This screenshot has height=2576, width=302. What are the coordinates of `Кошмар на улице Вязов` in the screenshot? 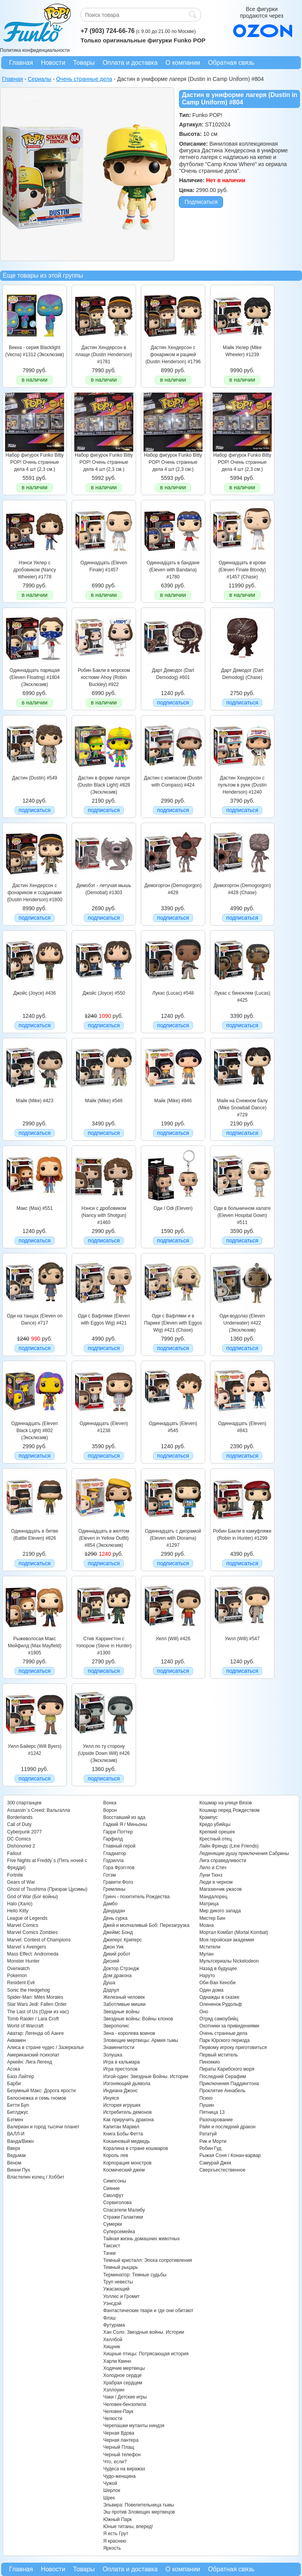 It's located at (225, 1803).